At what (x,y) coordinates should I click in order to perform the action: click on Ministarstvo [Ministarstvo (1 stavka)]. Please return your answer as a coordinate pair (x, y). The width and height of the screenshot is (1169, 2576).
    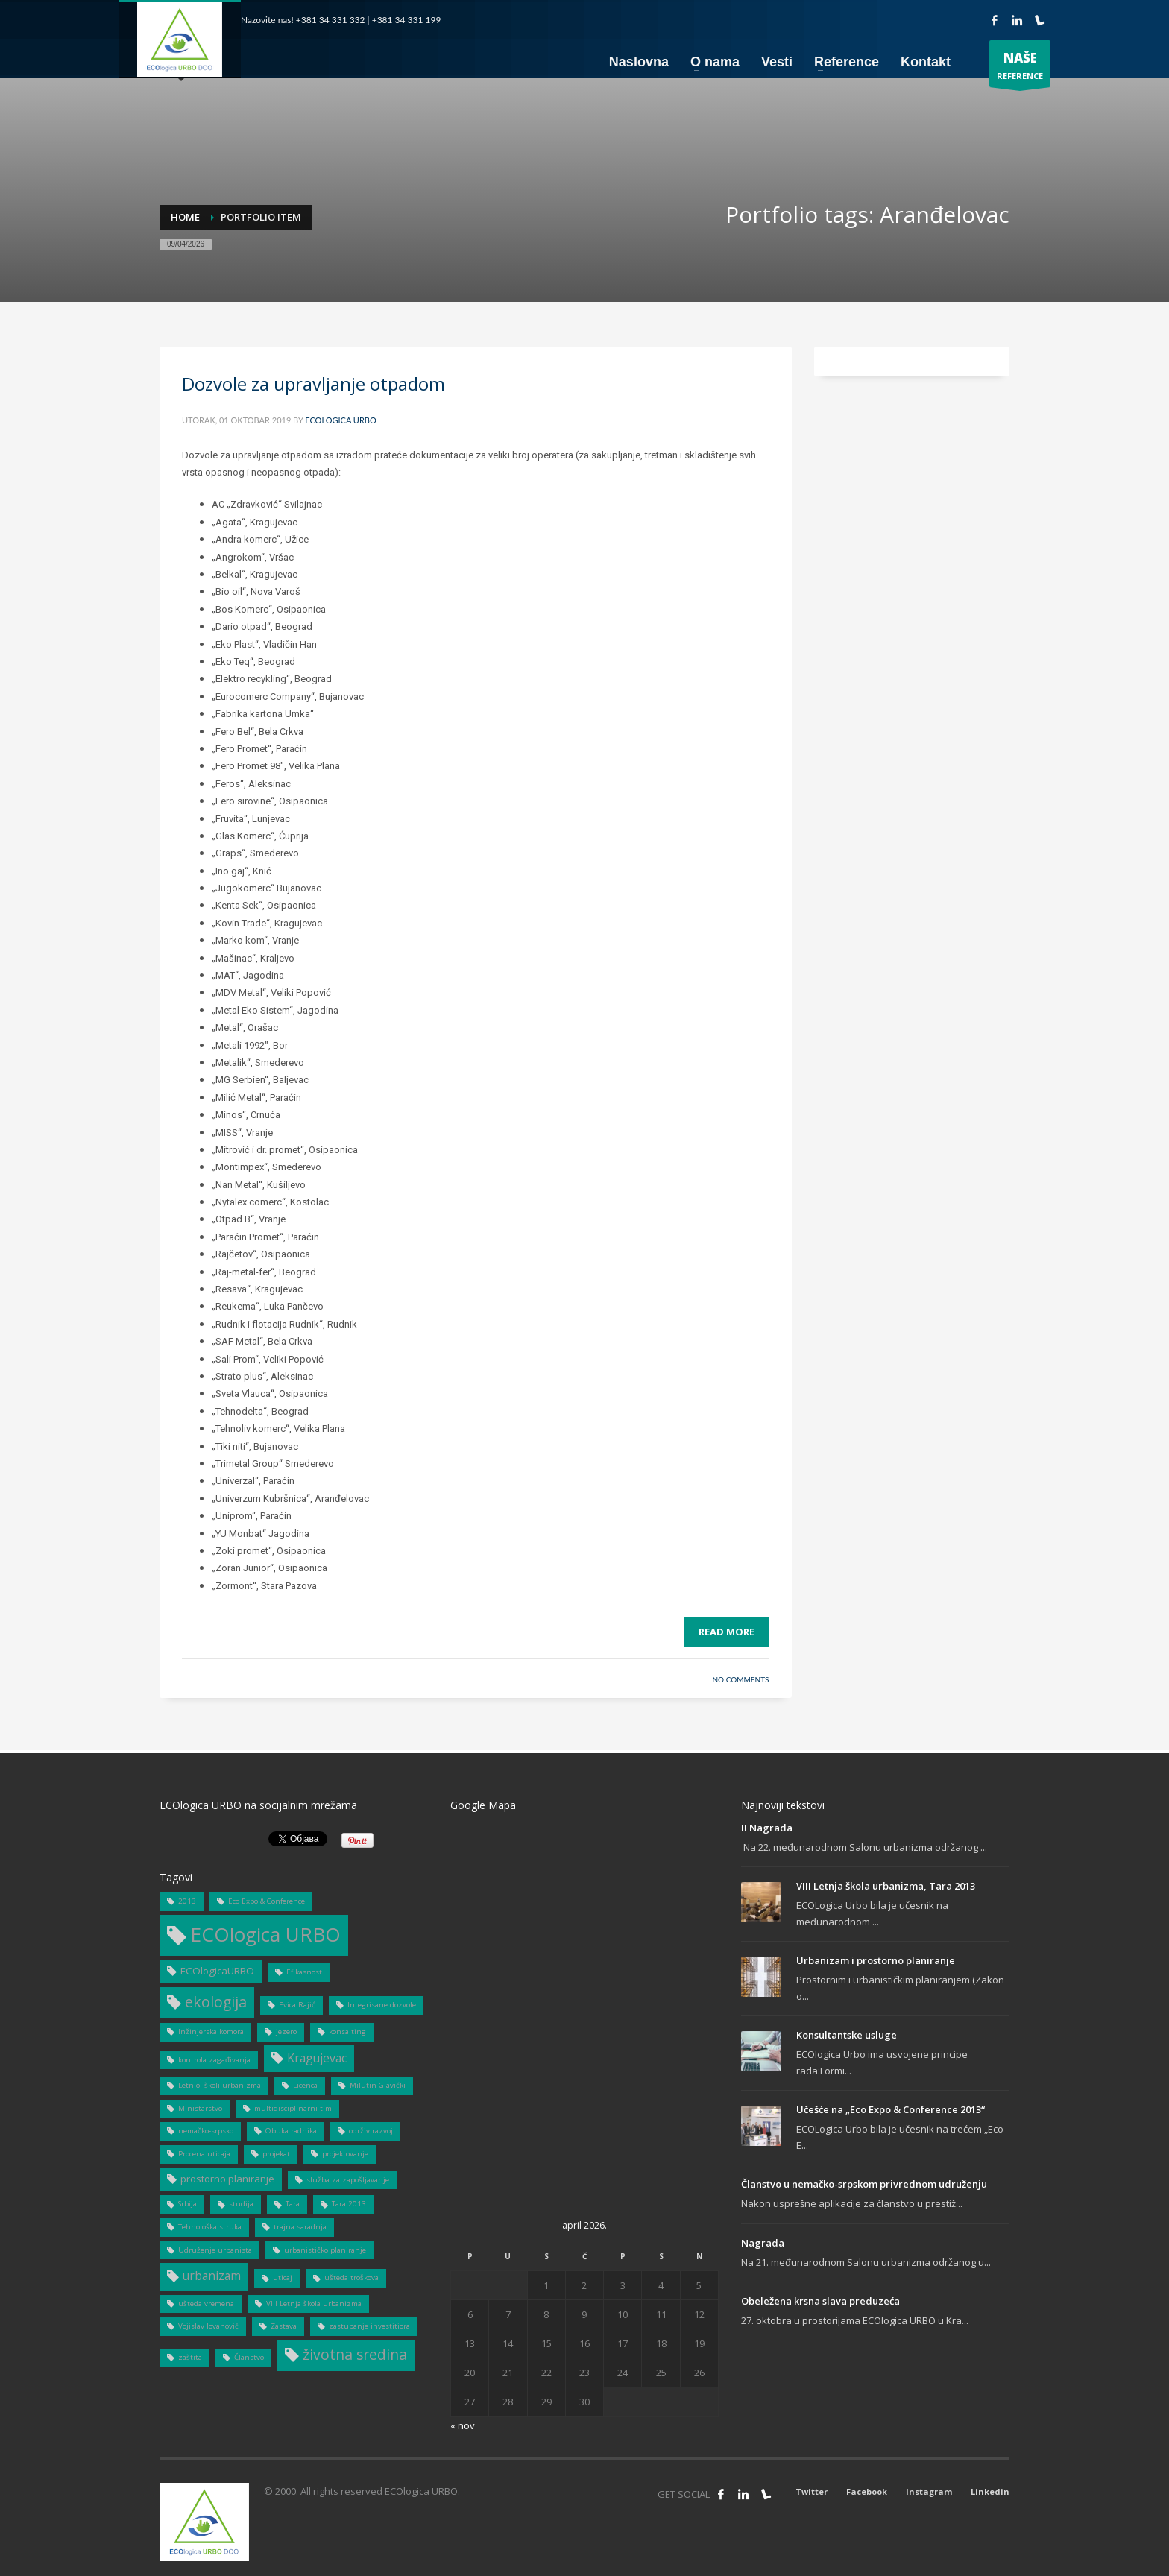
    Looking at the image, I should click on (200, 2108).